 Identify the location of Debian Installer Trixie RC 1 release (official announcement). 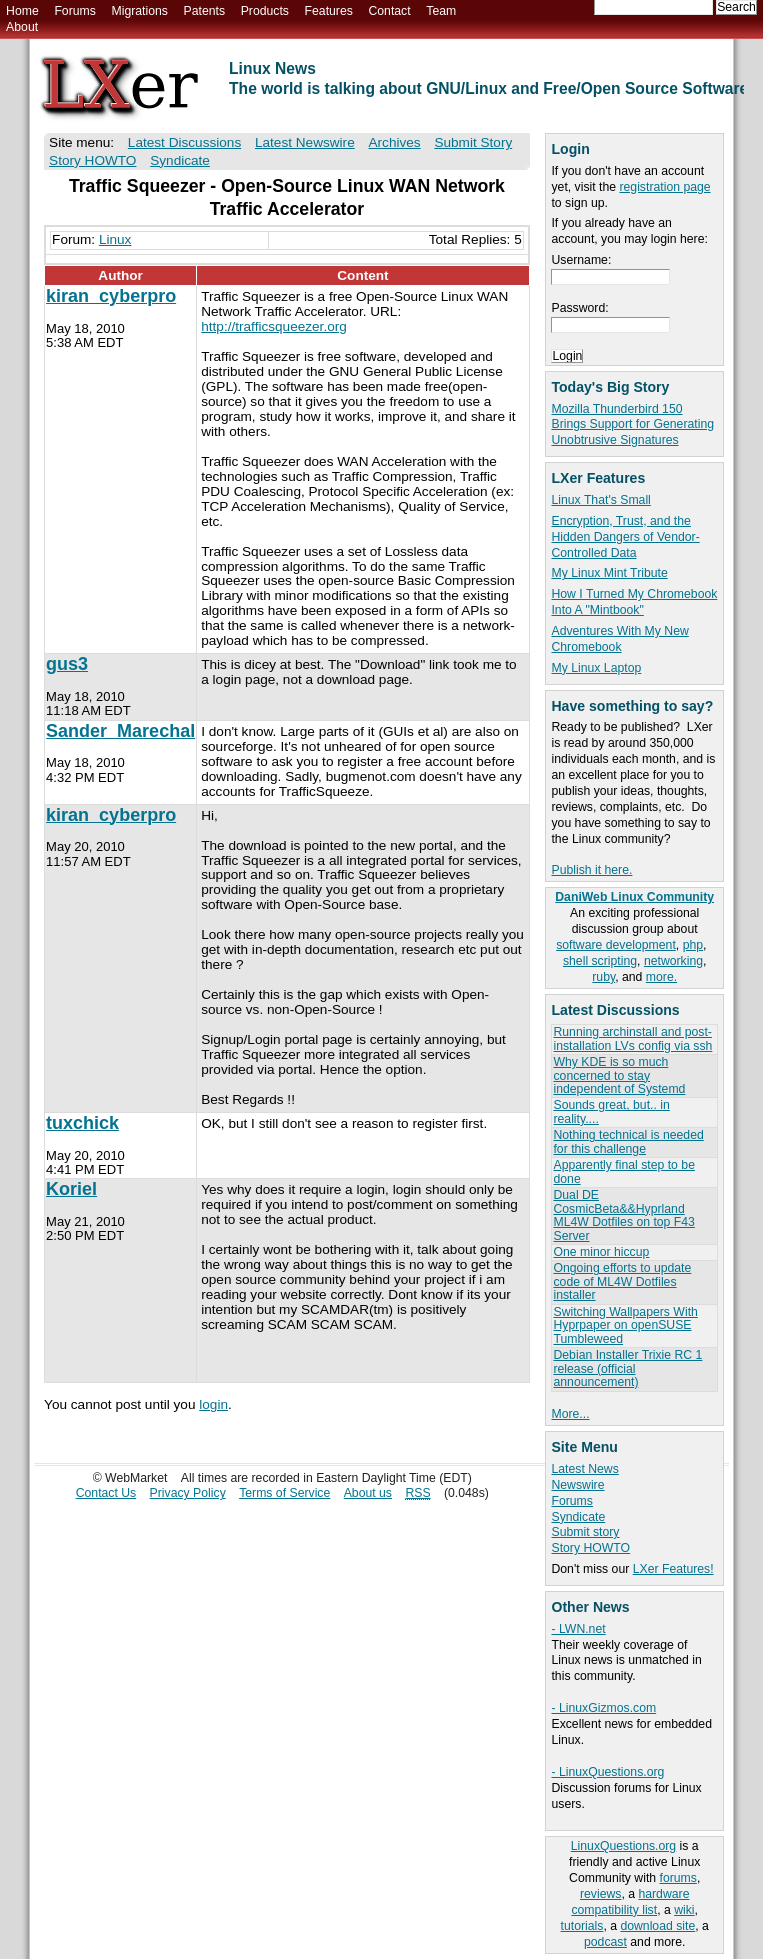
(627, 1368).